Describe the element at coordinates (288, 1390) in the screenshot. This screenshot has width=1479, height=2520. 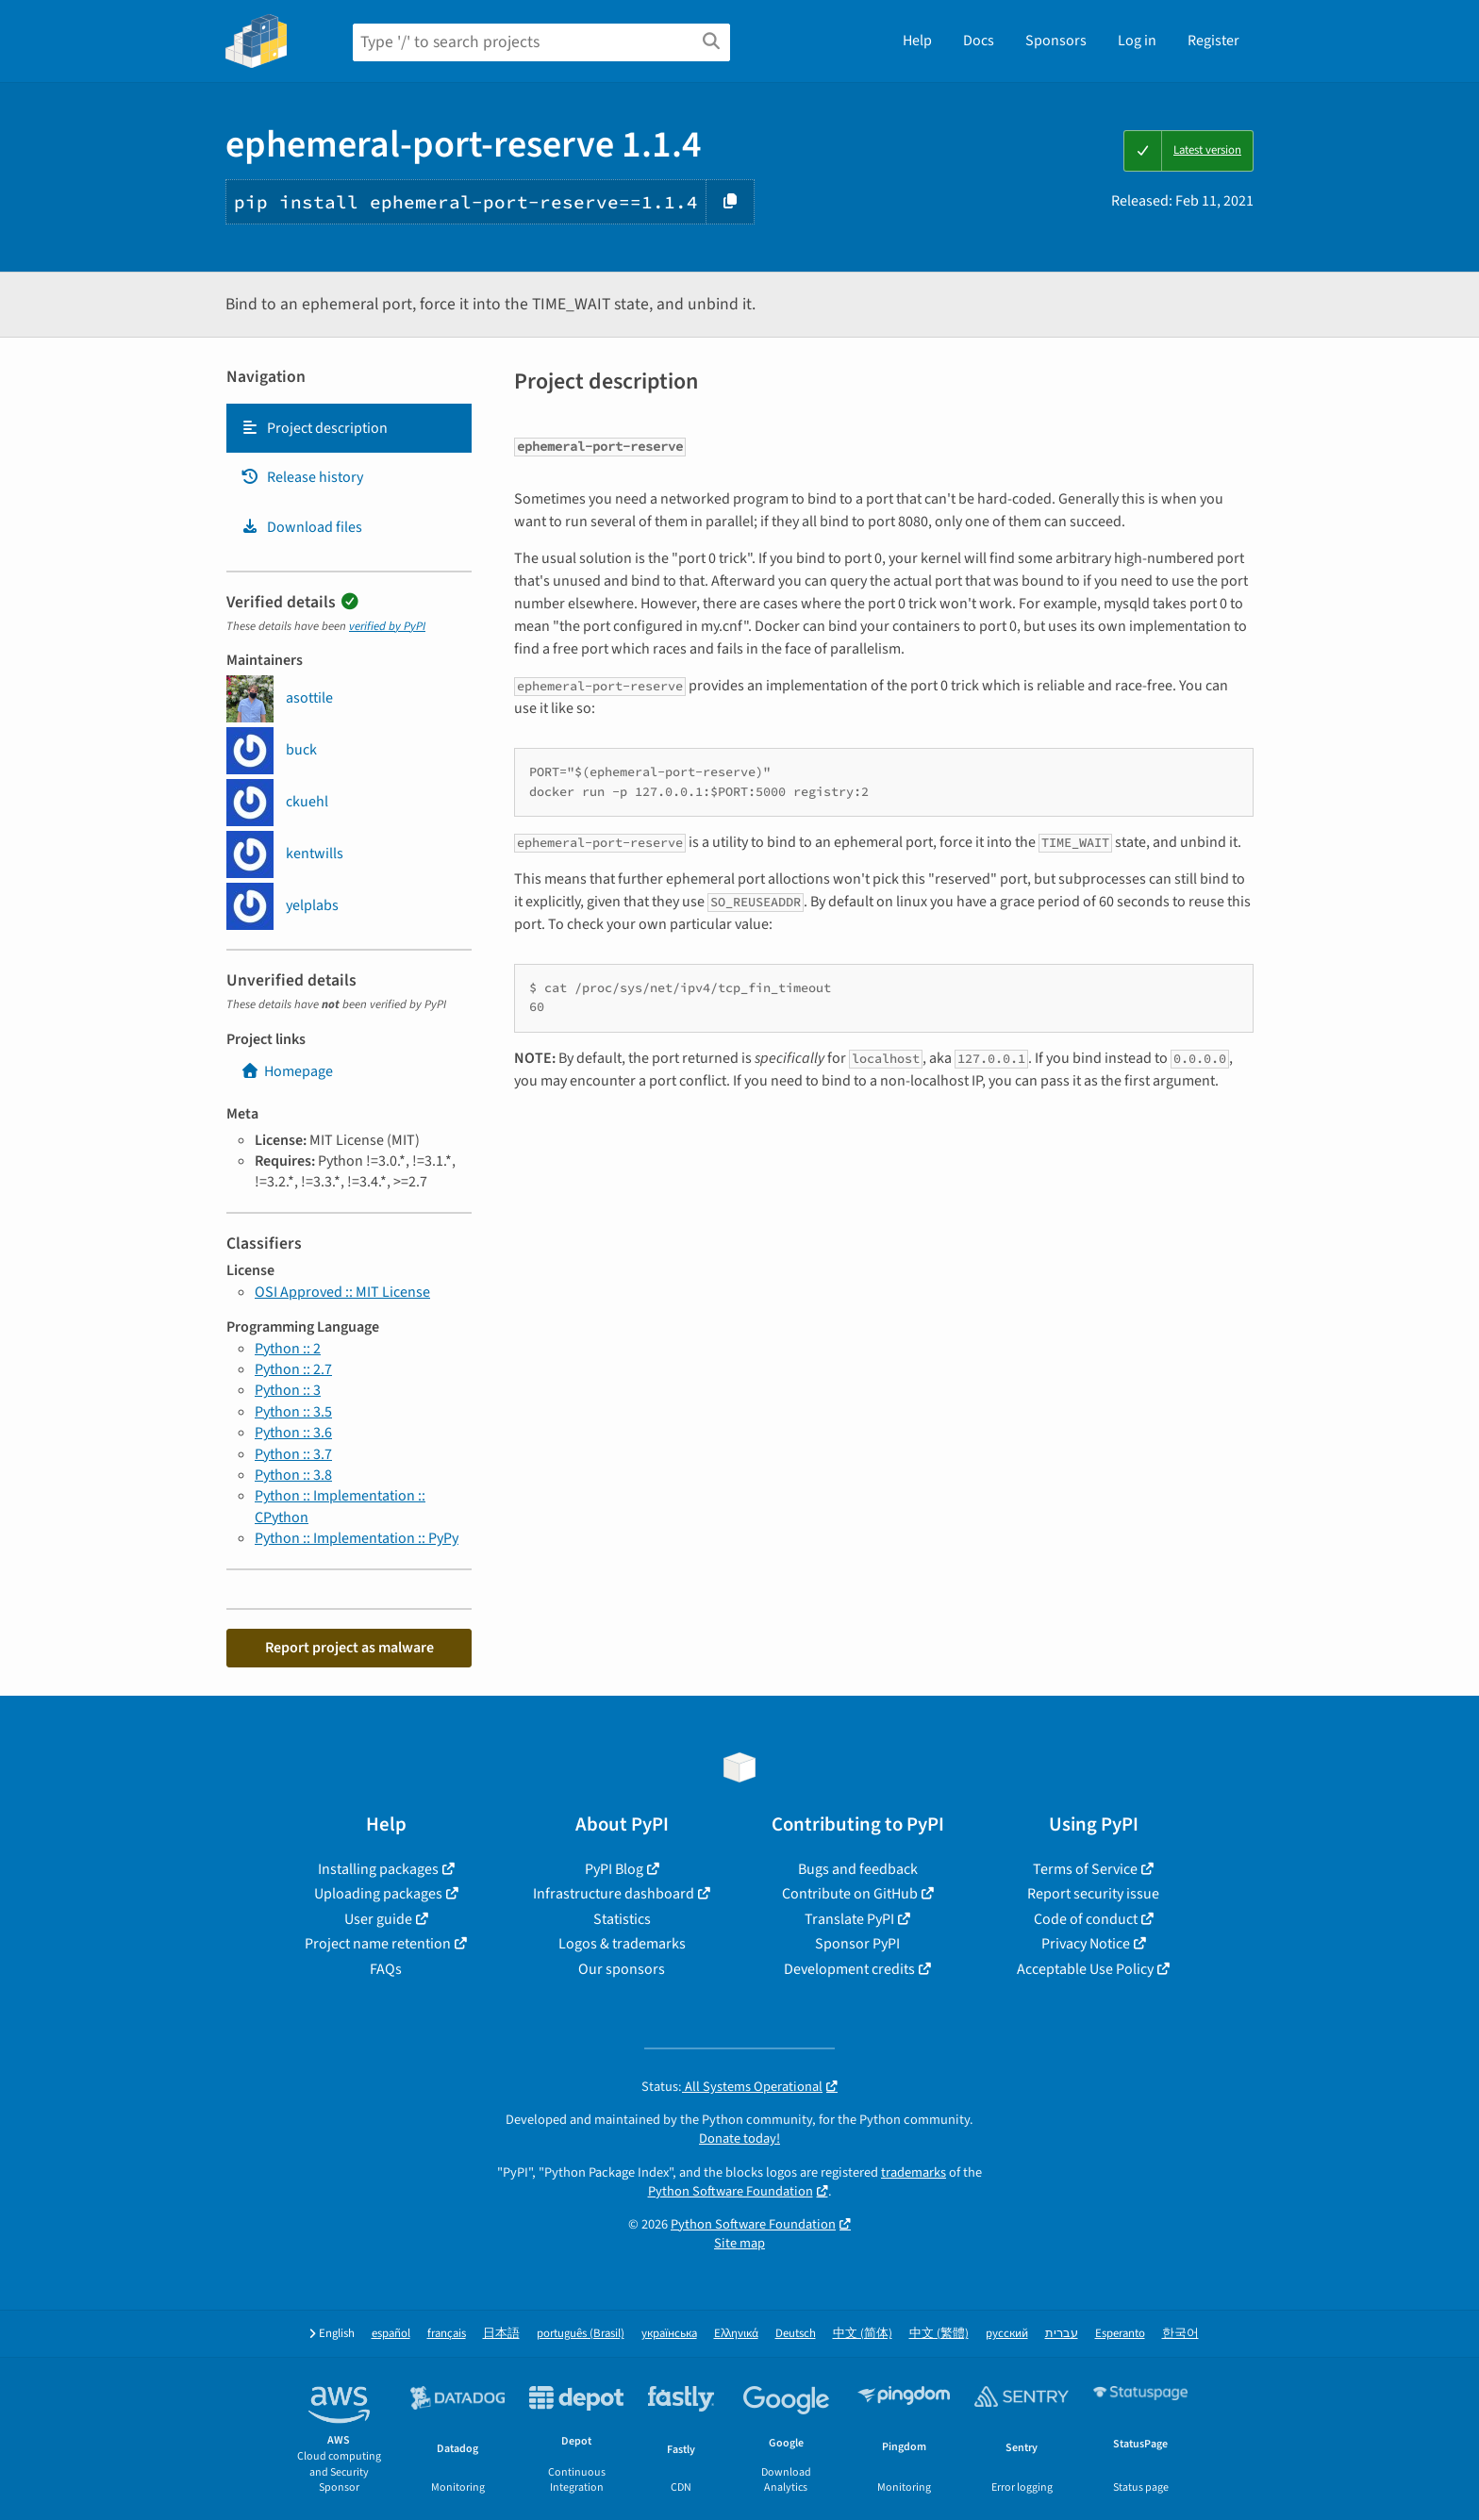
I see `Python :: 3` at that location.